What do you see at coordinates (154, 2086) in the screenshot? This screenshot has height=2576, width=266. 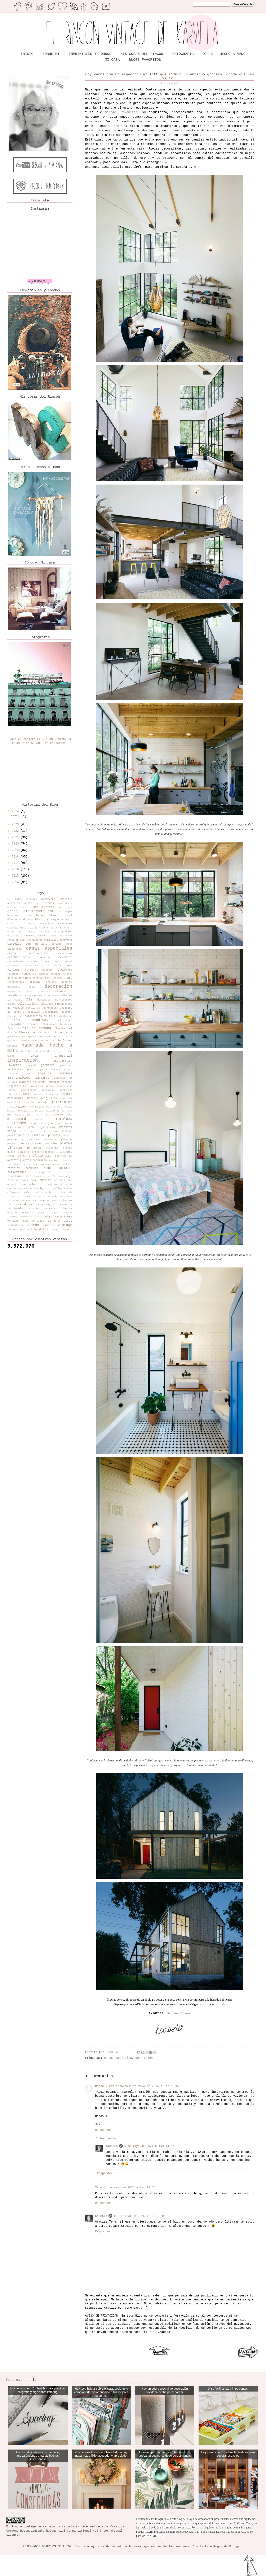 I see `8 de mayo de 2024 a las 13:56` at bounding box center [154, 2086].